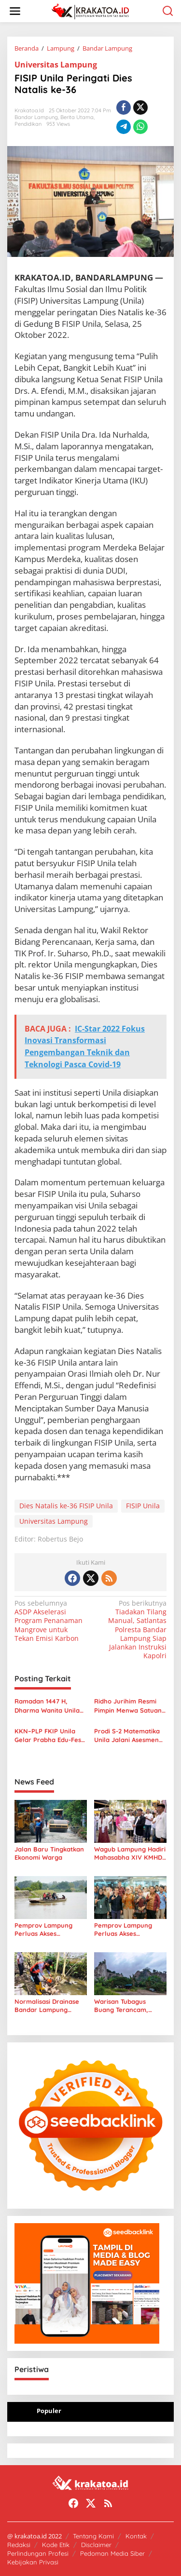 The width and height of the screenshot is (181, 2576). I want to click on FISIP Unila, so click(143, 1505).